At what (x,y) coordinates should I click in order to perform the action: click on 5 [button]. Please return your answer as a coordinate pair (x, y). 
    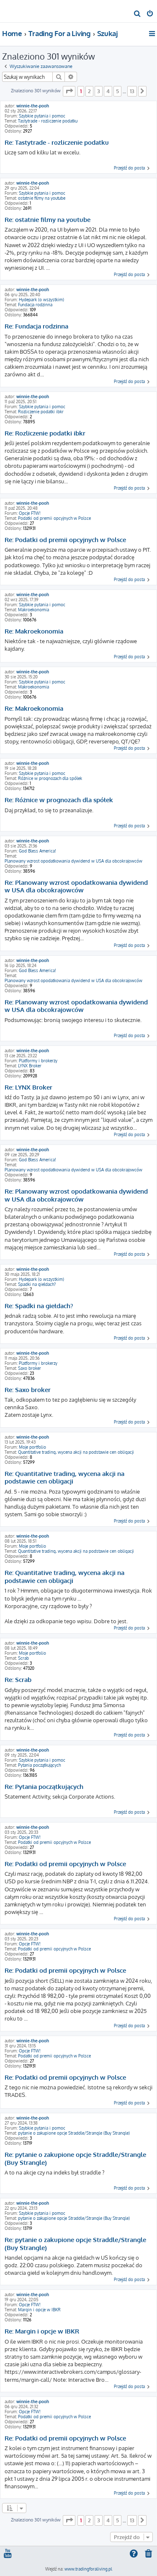
    Looking at the image, I should click on (117, 91).